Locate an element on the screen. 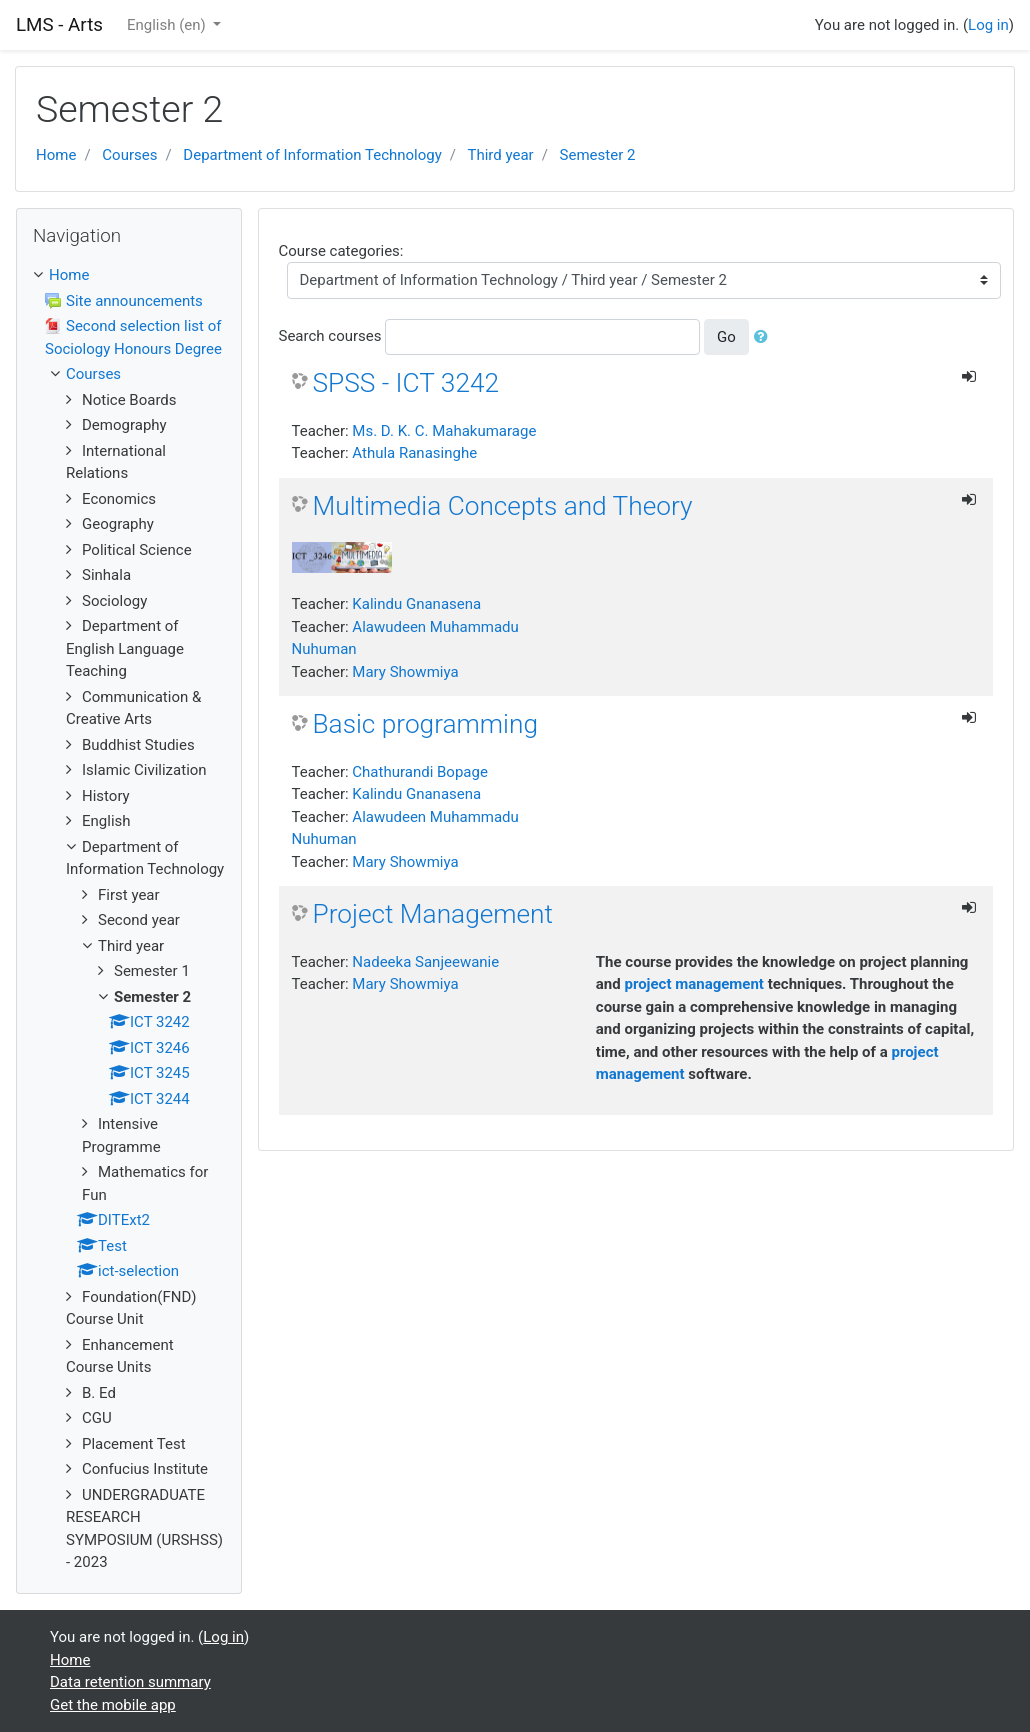 The image size is (1030, 1732). Ms. D. K. C. Mahakumarage is located at coordinates (444, 431).